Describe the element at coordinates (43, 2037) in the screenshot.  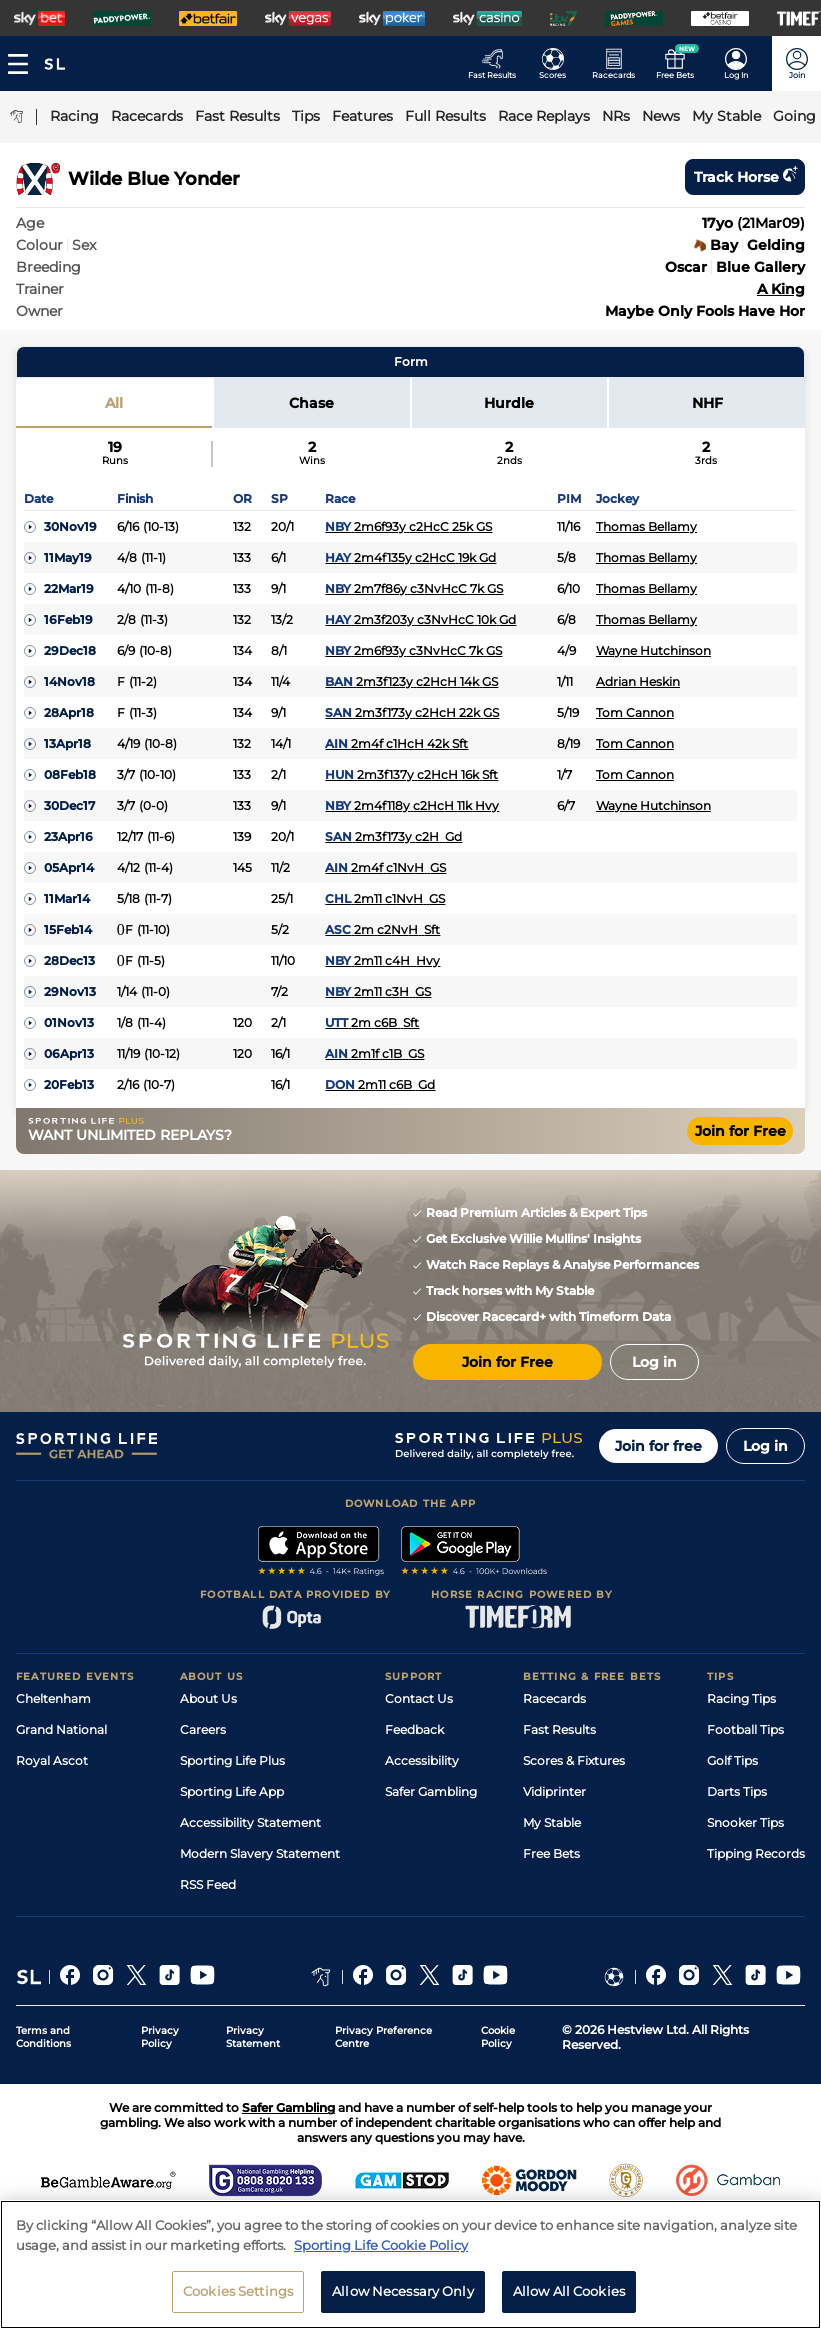
I see `Terms and Conditions` at that location.